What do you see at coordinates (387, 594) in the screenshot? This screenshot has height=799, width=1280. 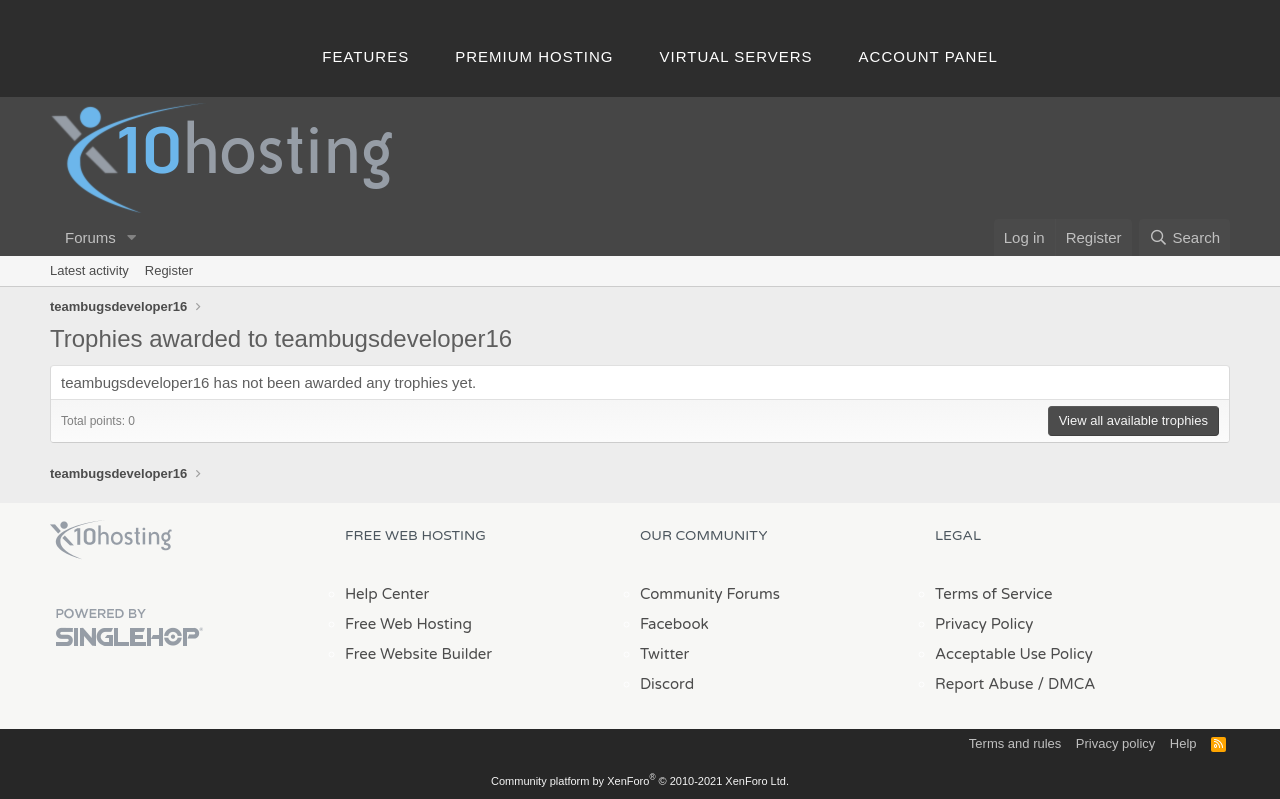 I see `Help Center` at bounding box center [387, 594].